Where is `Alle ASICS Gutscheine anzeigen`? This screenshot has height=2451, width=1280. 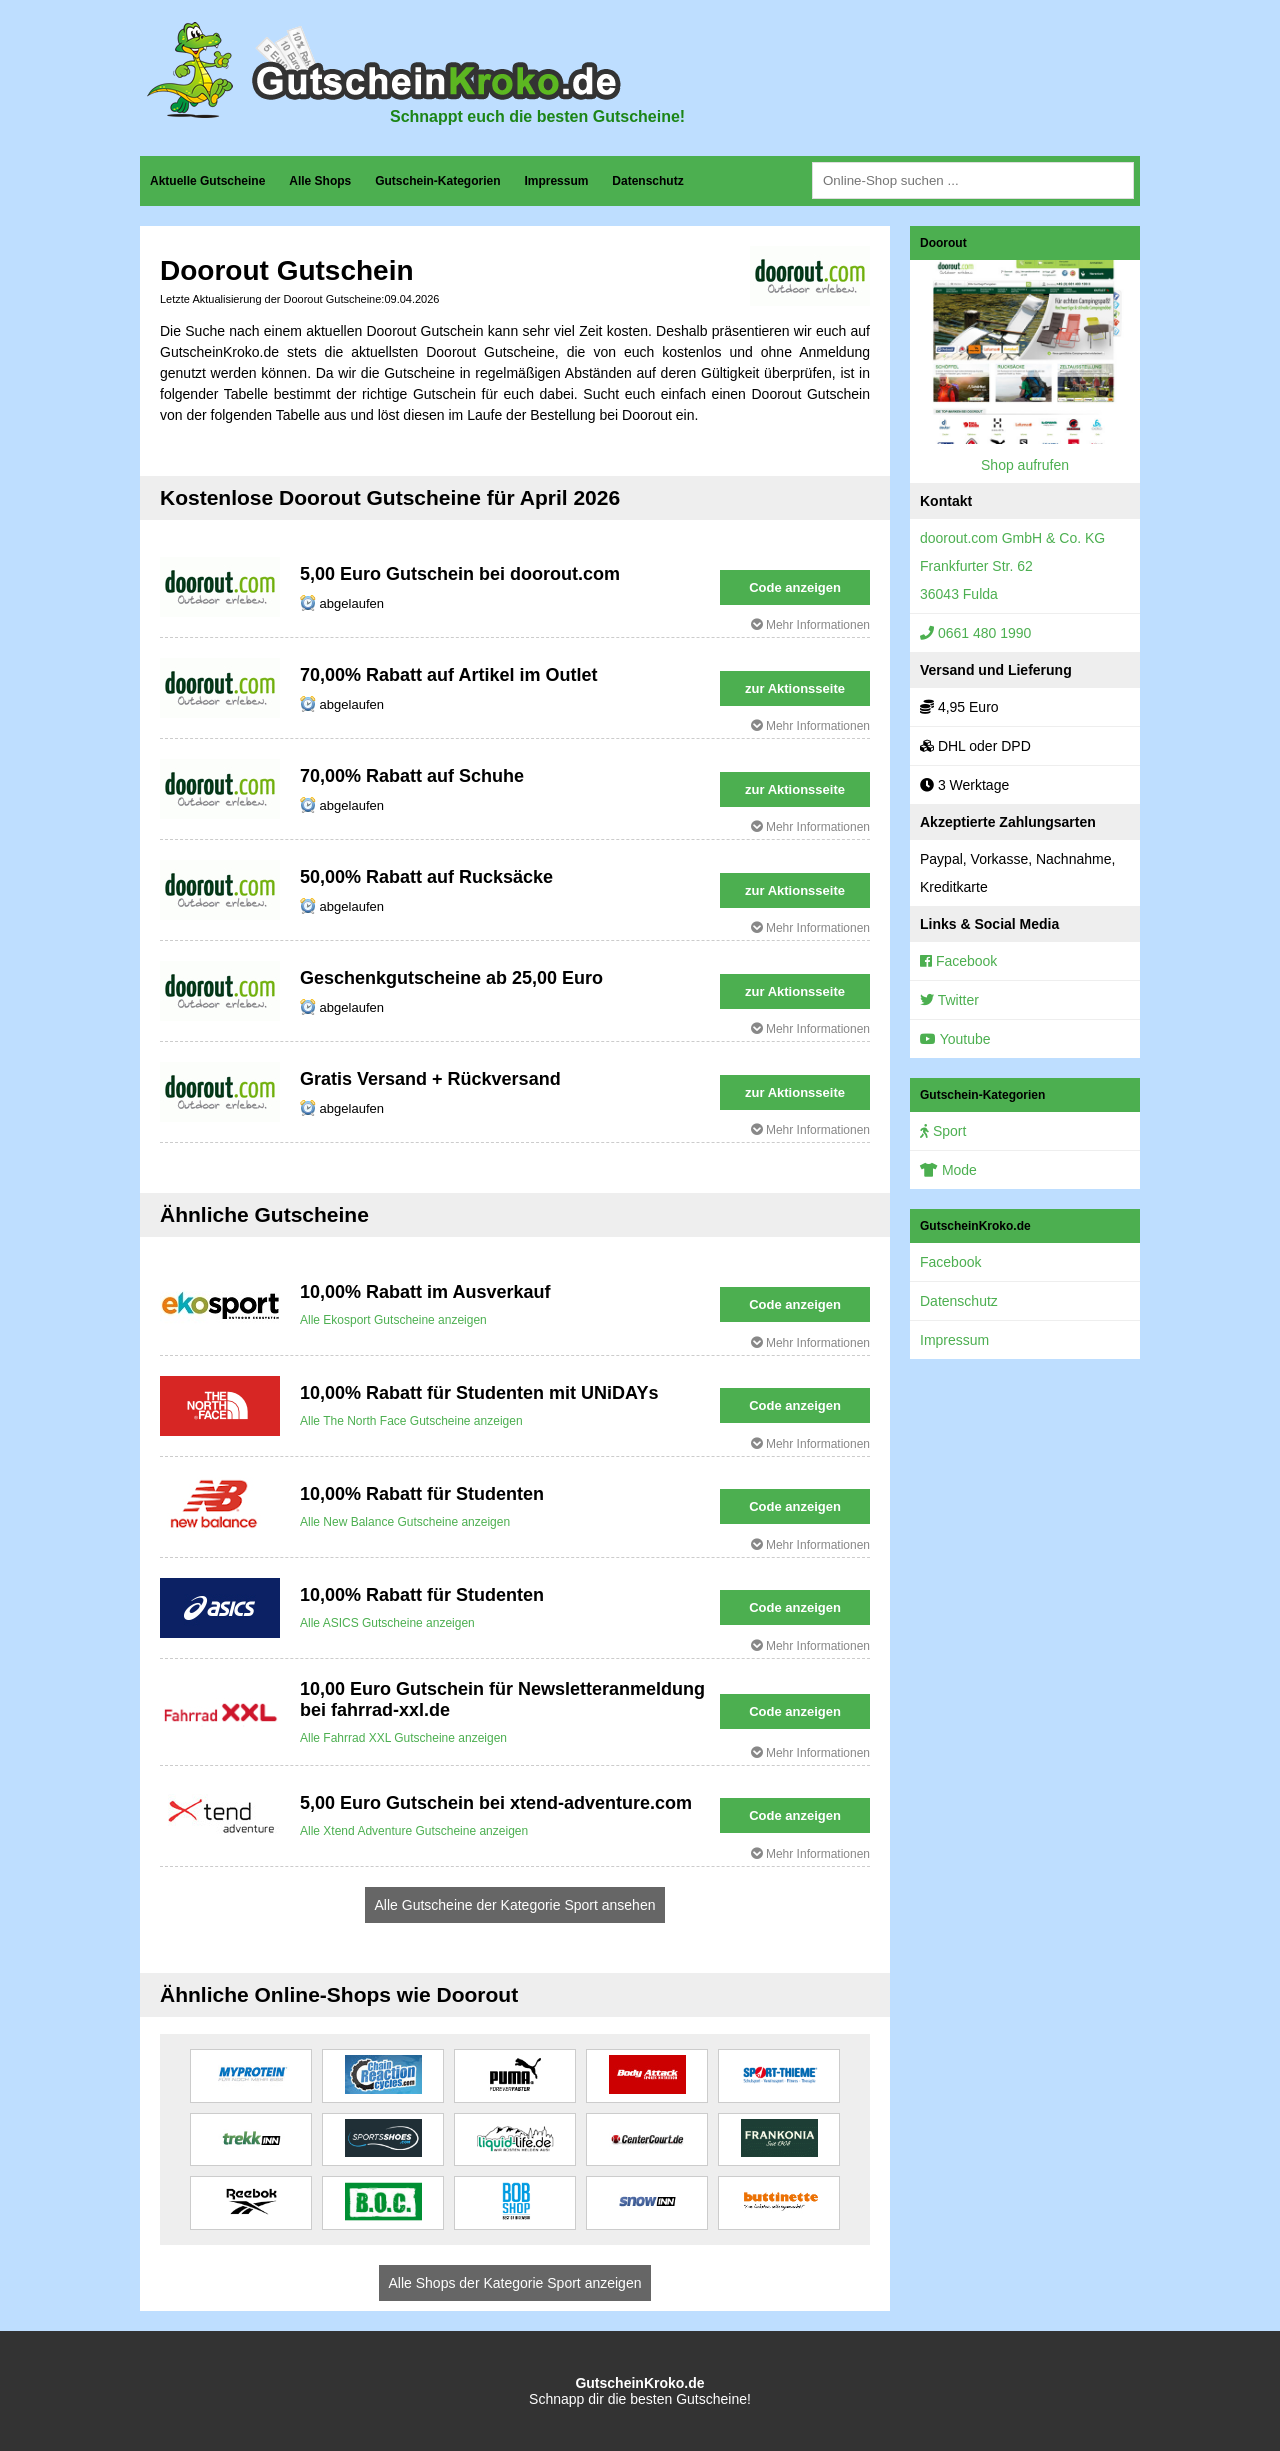 Alle ASICS Gutscheine anzeigen is located at coordinates (387, 1623).